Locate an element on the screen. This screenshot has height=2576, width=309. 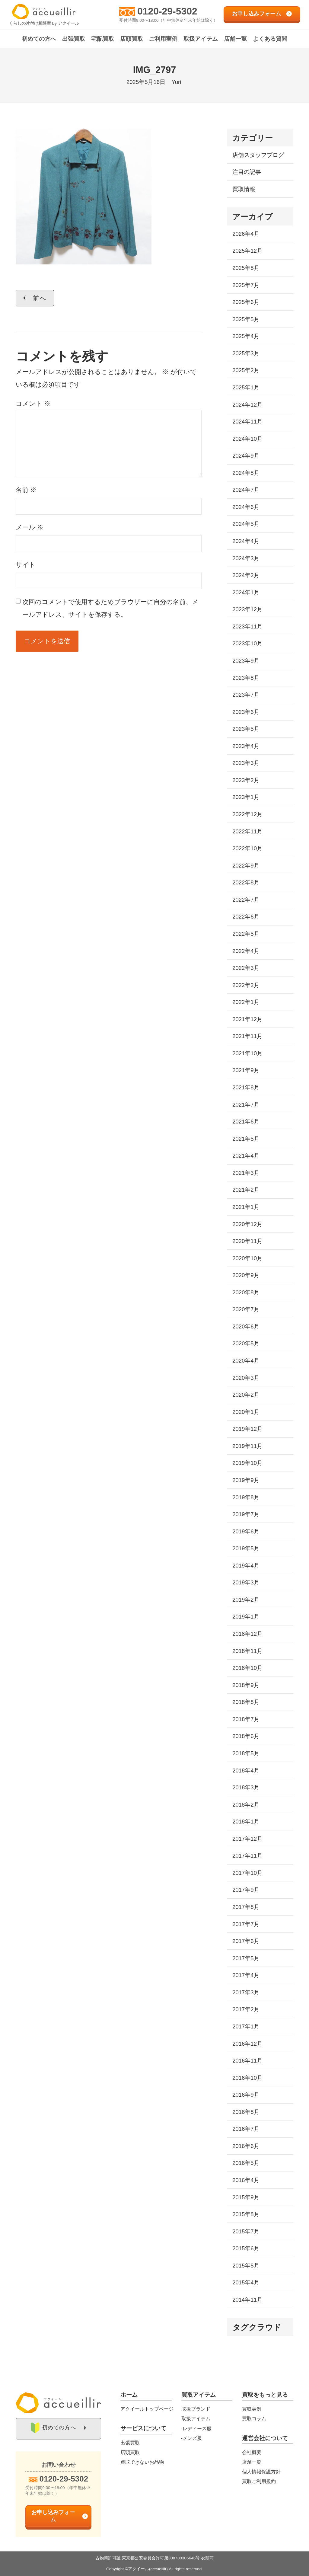
2020年8月 is located at coordinates (246, 1292).